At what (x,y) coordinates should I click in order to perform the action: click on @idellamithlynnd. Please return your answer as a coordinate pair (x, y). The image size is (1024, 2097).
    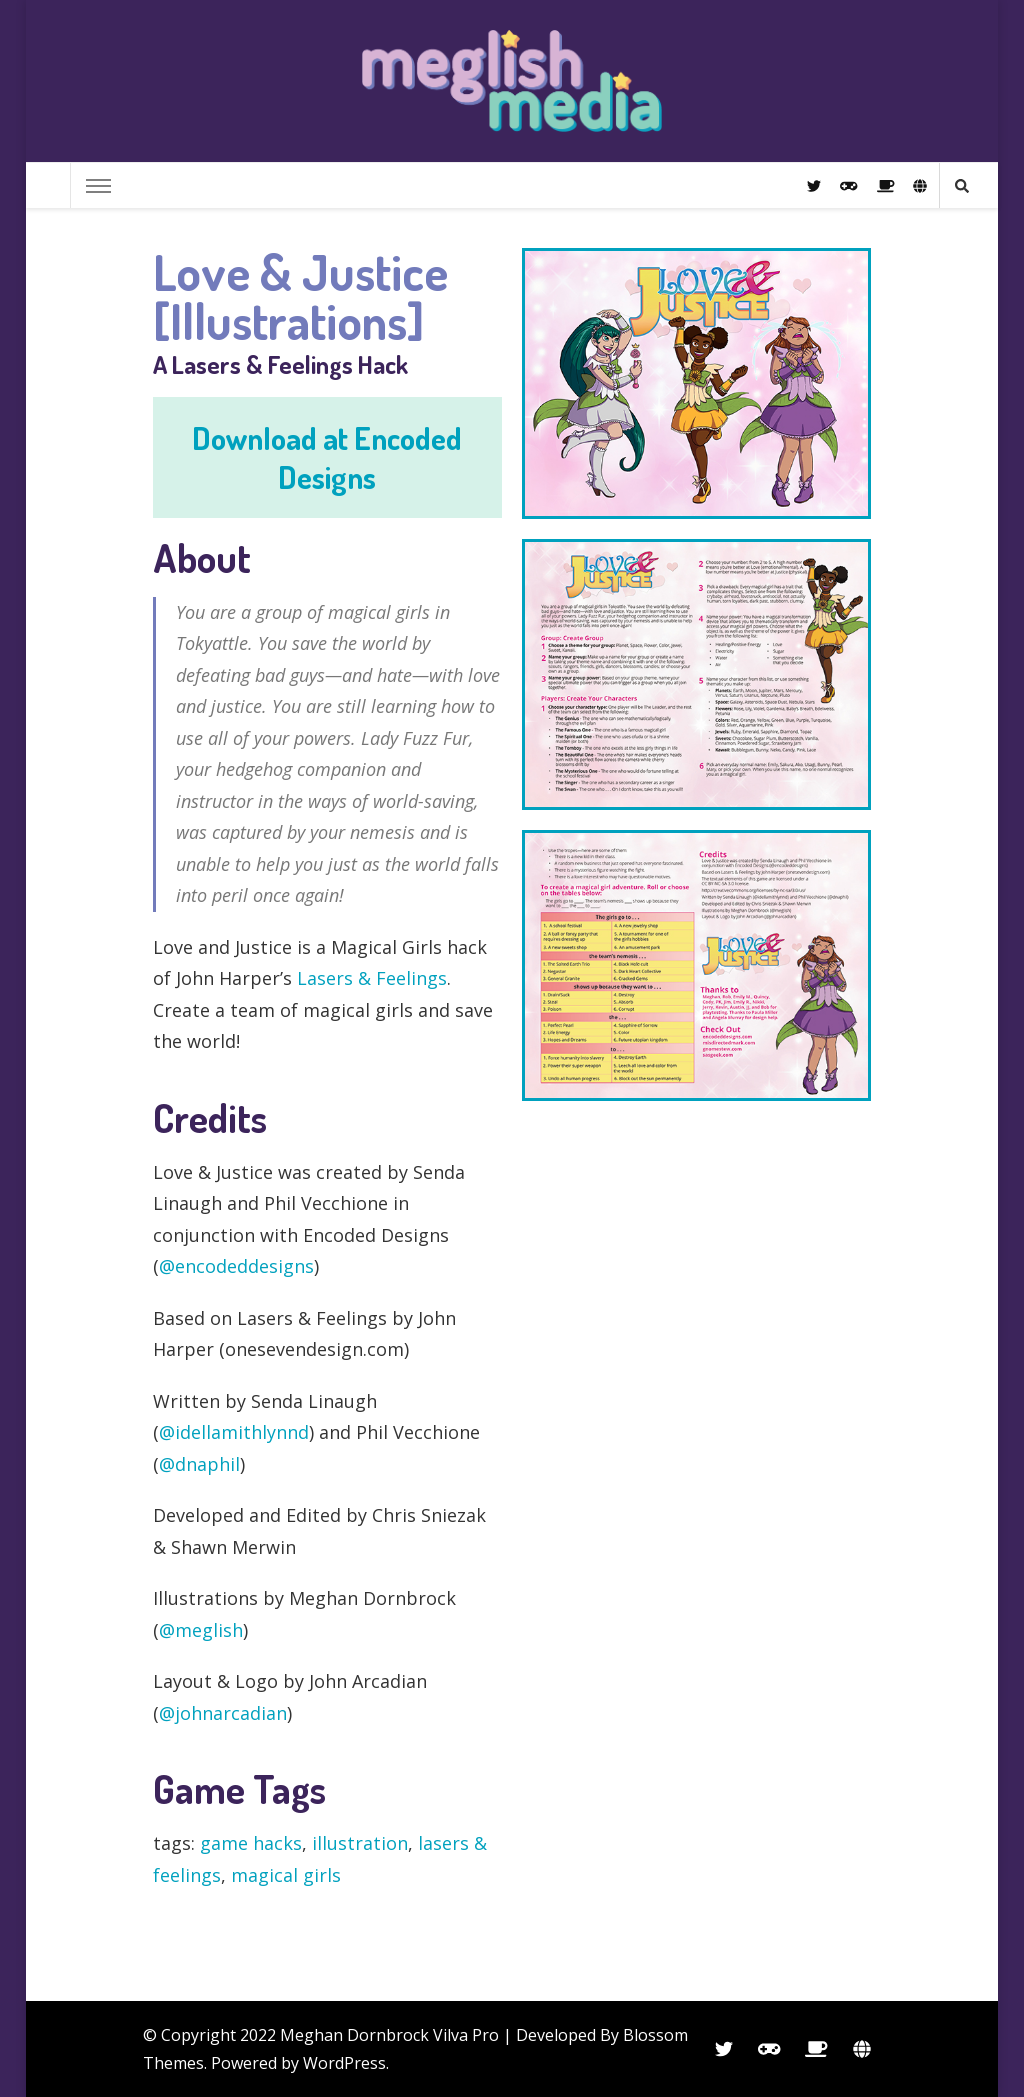
    Looking at the image, I should click on (234, 1432).